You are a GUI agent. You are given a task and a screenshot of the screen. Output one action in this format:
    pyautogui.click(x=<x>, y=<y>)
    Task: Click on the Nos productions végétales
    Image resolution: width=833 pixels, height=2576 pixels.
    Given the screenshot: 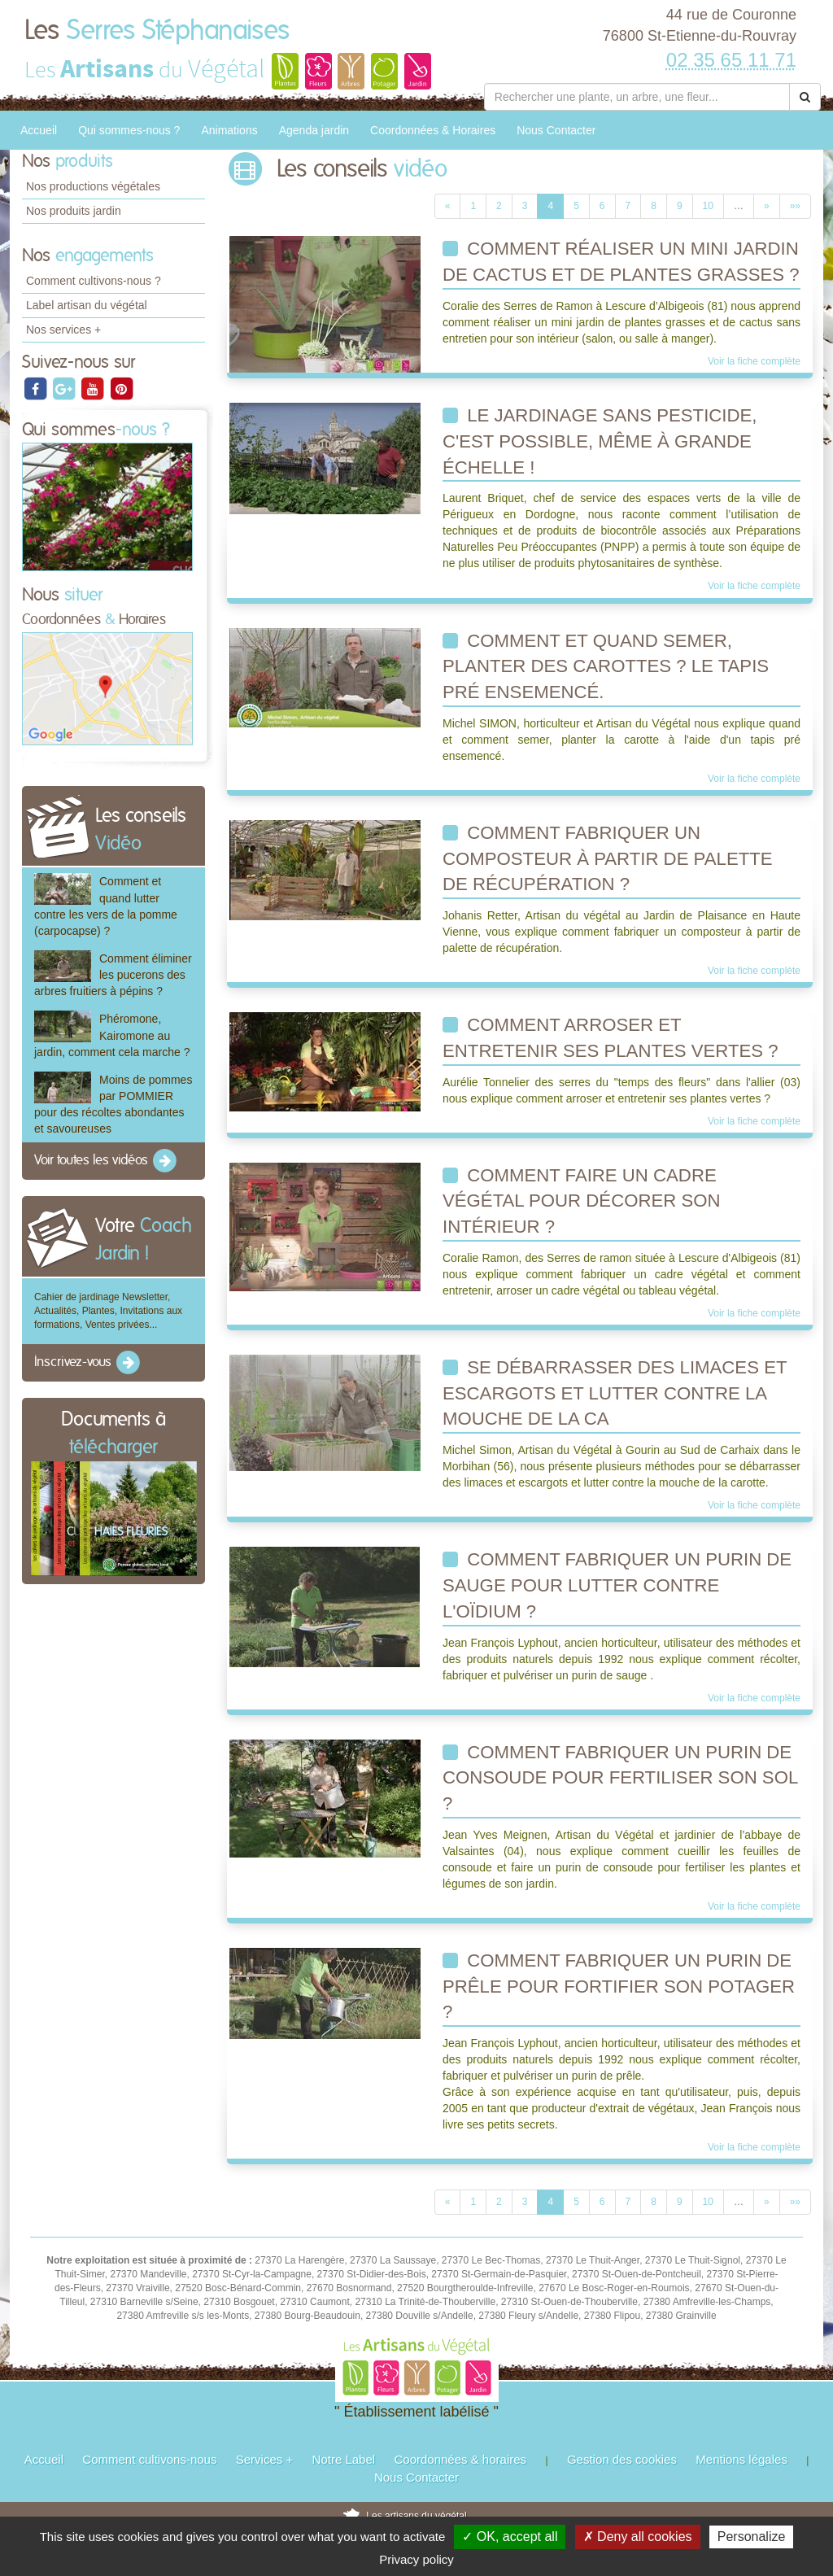 What is the action you would take?
    pyautogui.click(x=93, y=186)
    